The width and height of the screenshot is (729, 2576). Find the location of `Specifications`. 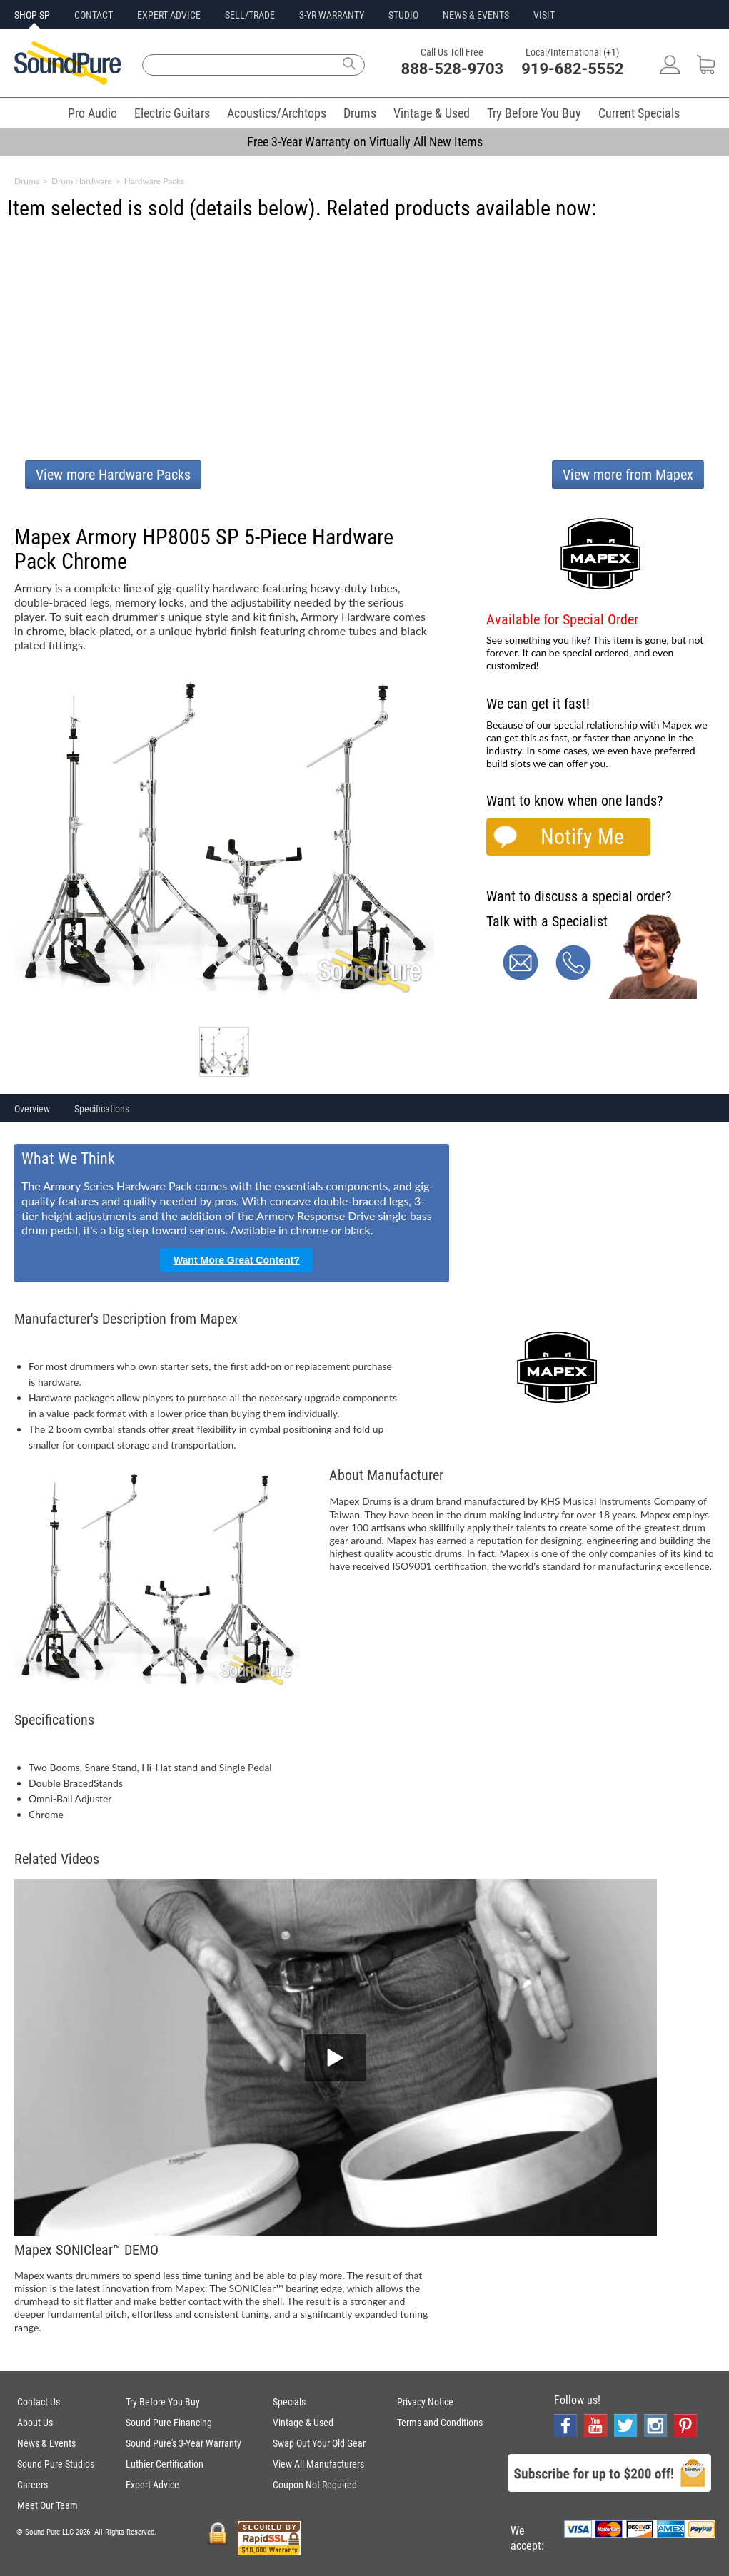

Specifications is located at coordinates (101, 1109).